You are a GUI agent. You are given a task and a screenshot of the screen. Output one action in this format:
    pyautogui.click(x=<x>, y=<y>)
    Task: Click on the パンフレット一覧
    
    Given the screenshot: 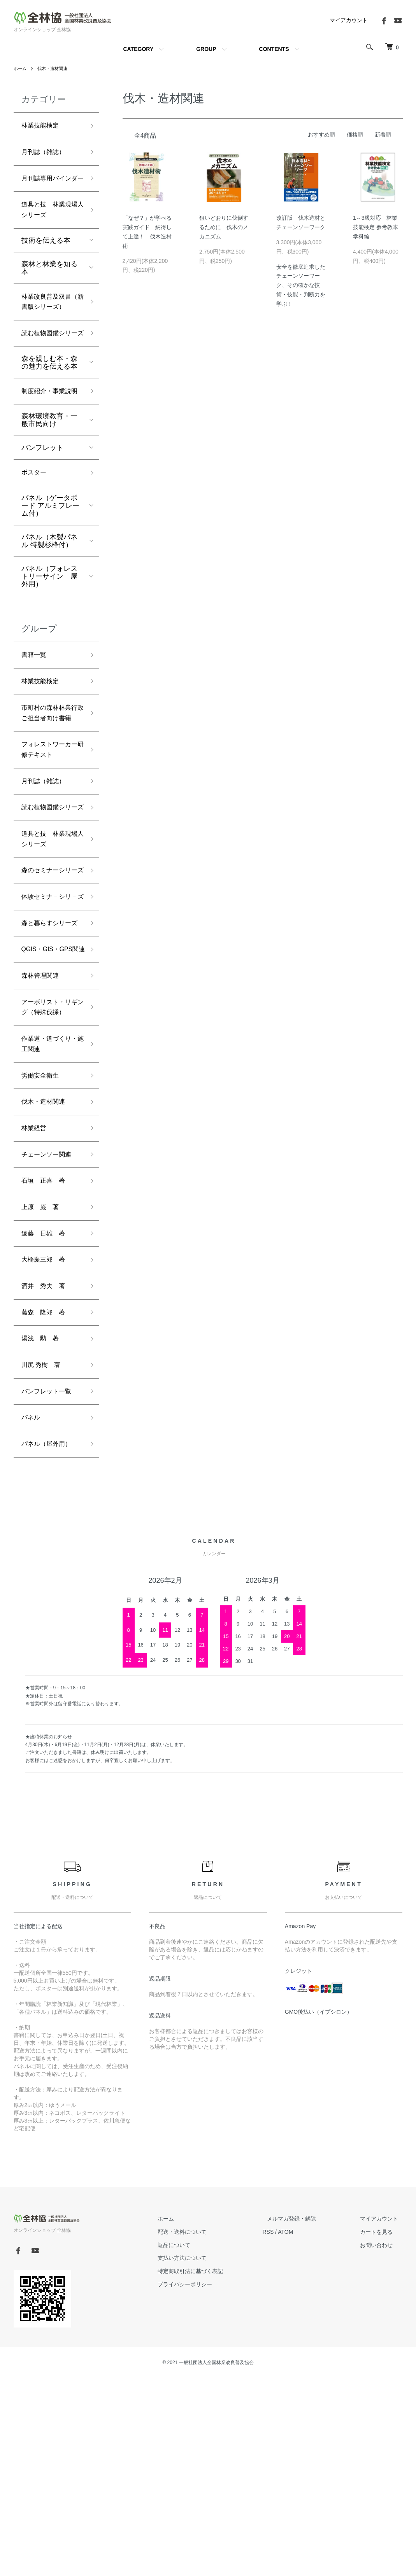 What is the action you would take?
    pyautogui.click(x=49, y=1585)
    